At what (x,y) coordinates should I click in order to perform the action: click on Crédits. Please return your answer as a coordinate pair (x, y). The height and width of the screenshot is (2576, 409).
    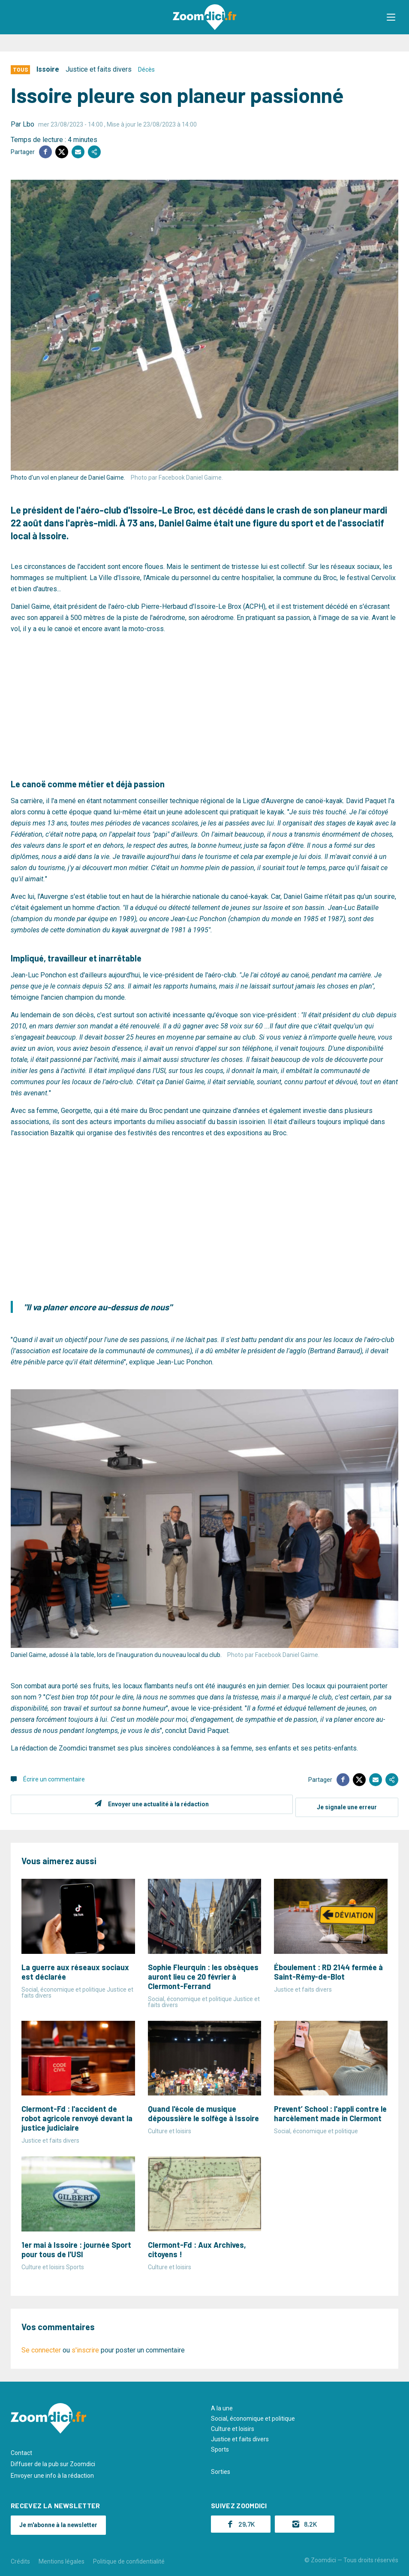
    Looking at the image, I should click on (20, 2558).